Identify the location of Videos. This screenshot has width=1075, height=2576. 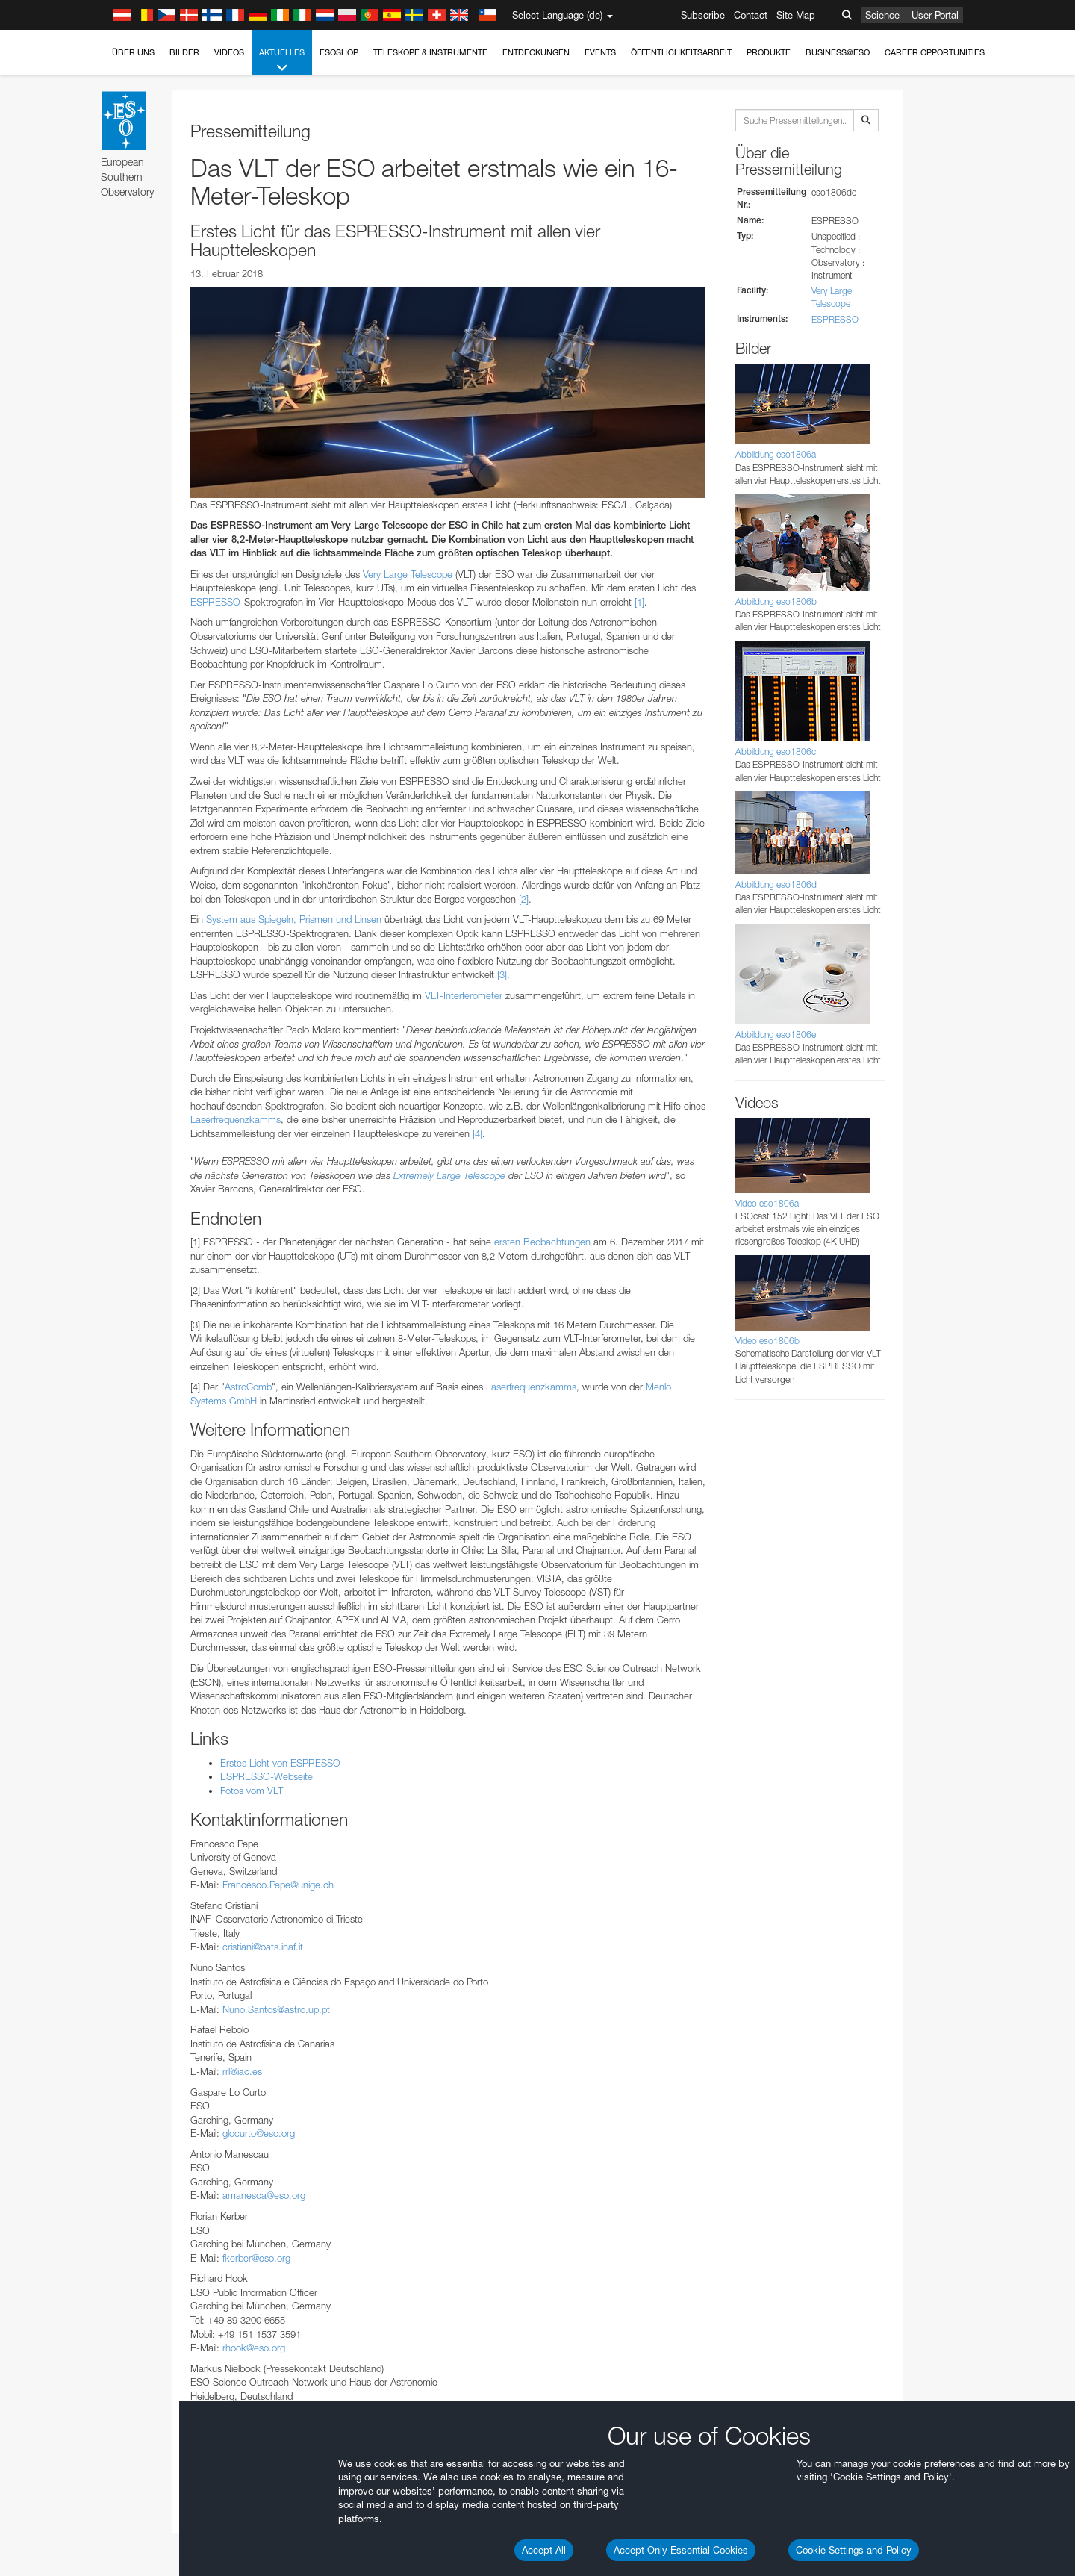
(229, 52).